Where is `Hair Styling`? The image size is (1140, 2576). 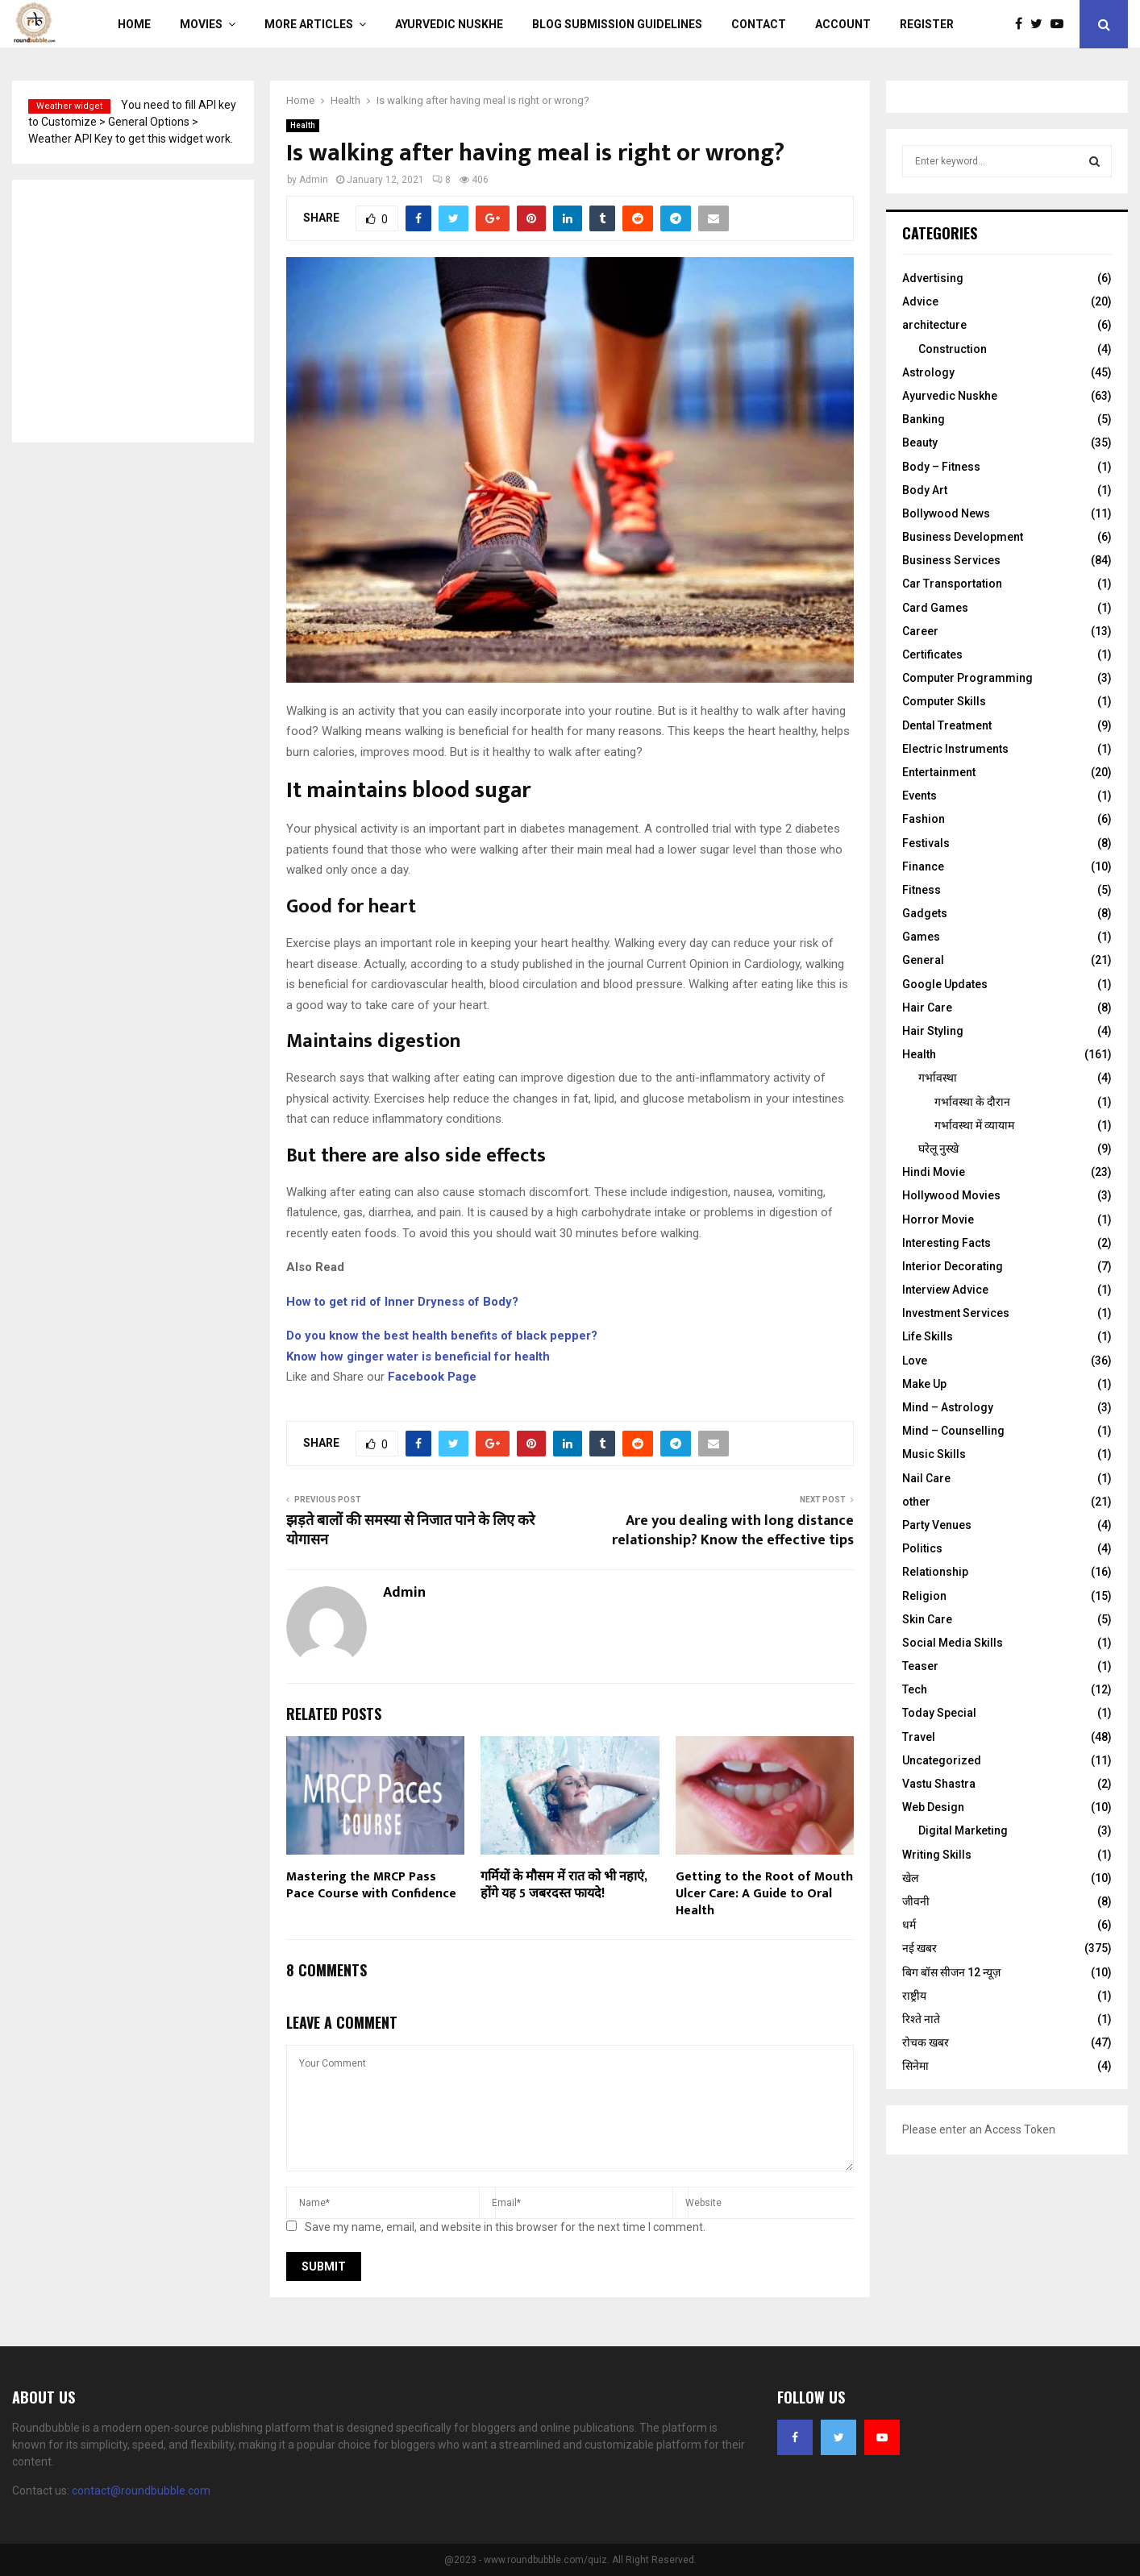 Hair Styling is located at coordinates (932, 1030).